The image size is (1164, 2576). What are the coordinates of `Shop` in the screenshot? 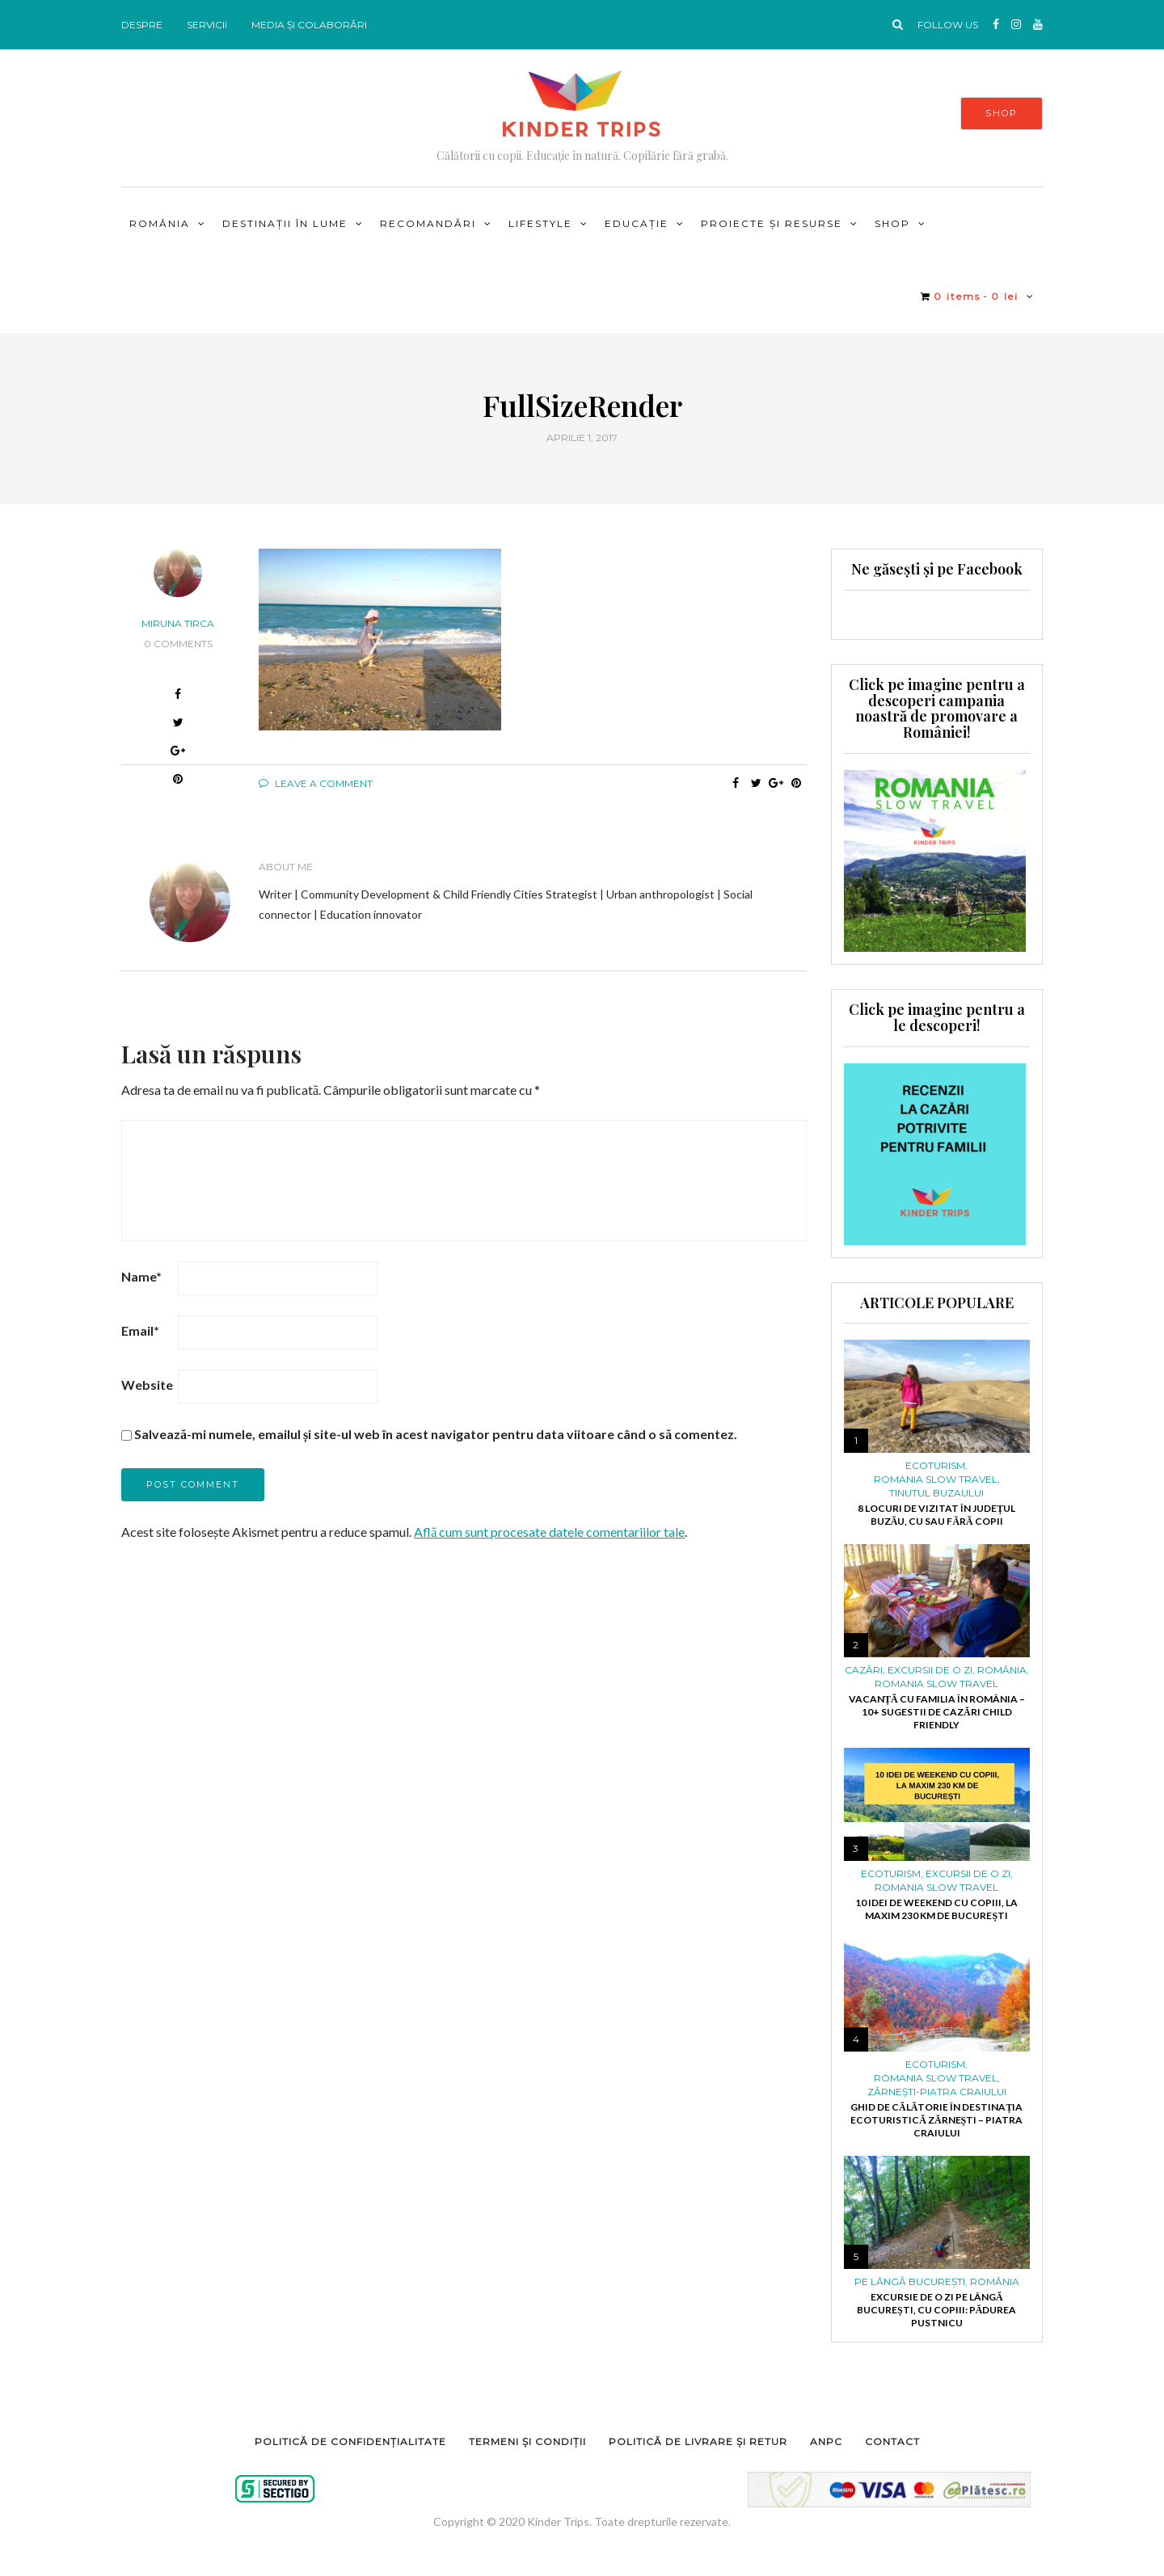 It's located at (892, 223).